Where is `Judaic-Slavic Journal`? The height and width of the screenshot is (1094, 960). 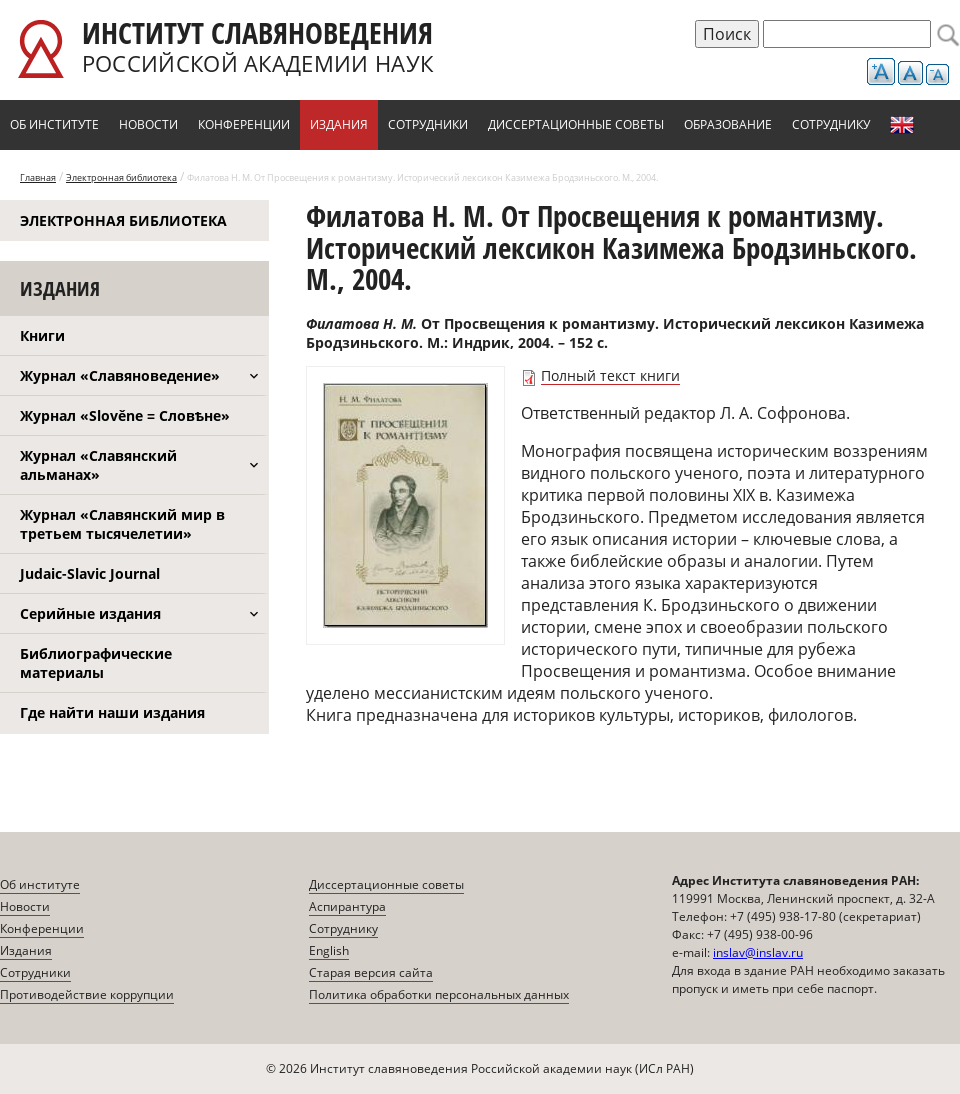
Judaic-Slavic Journal is located at coordinates (90, 573).